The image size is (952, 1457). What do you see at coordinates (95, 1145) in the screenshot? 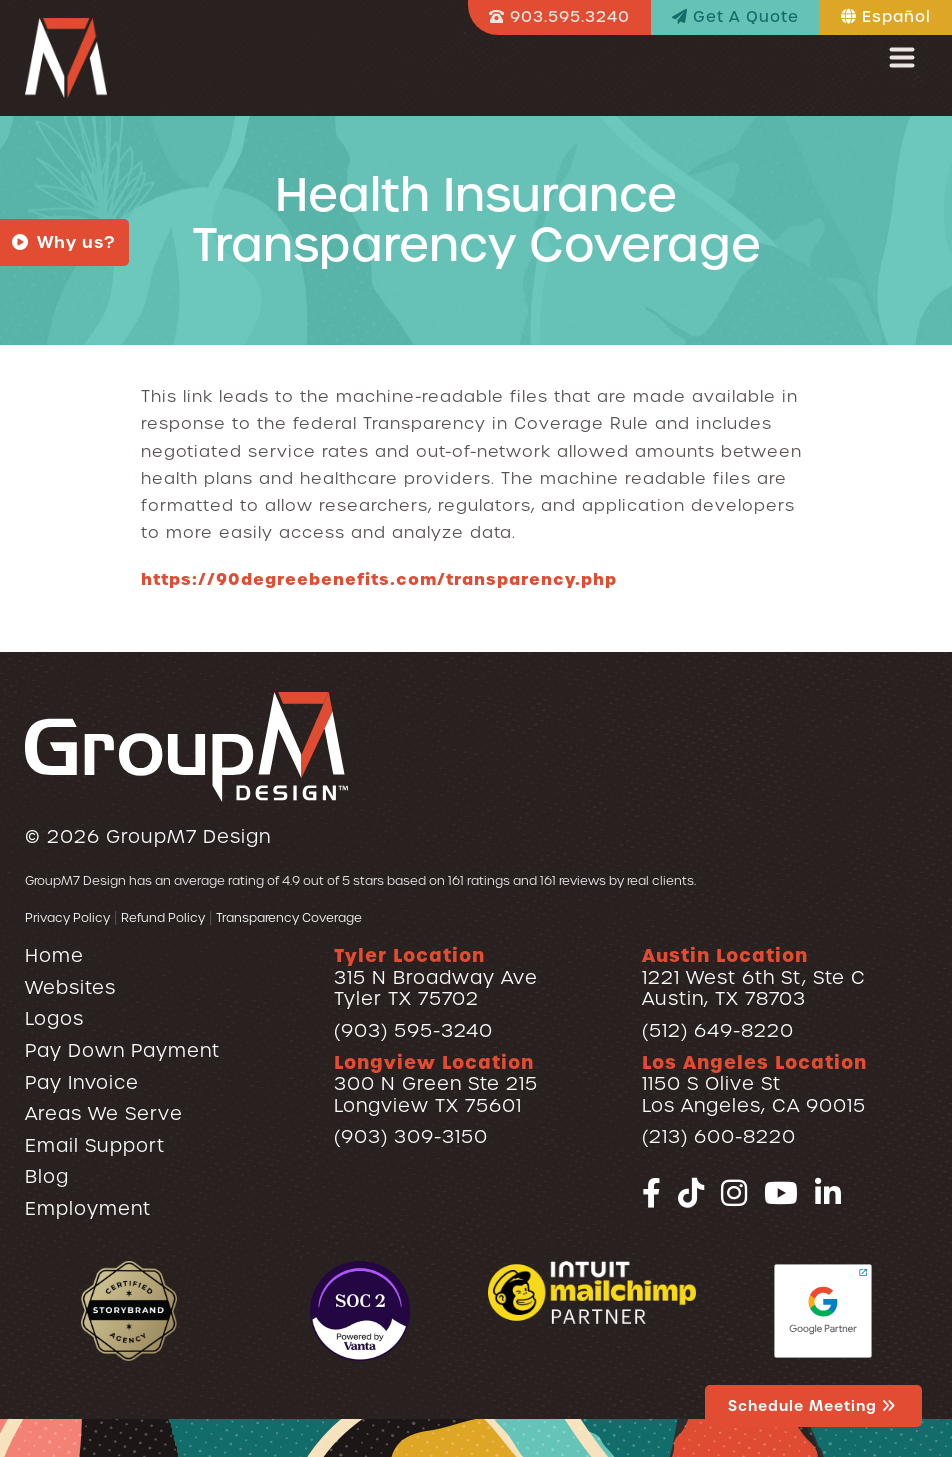
I see `Email Support` at bounding box center [95, 1145].